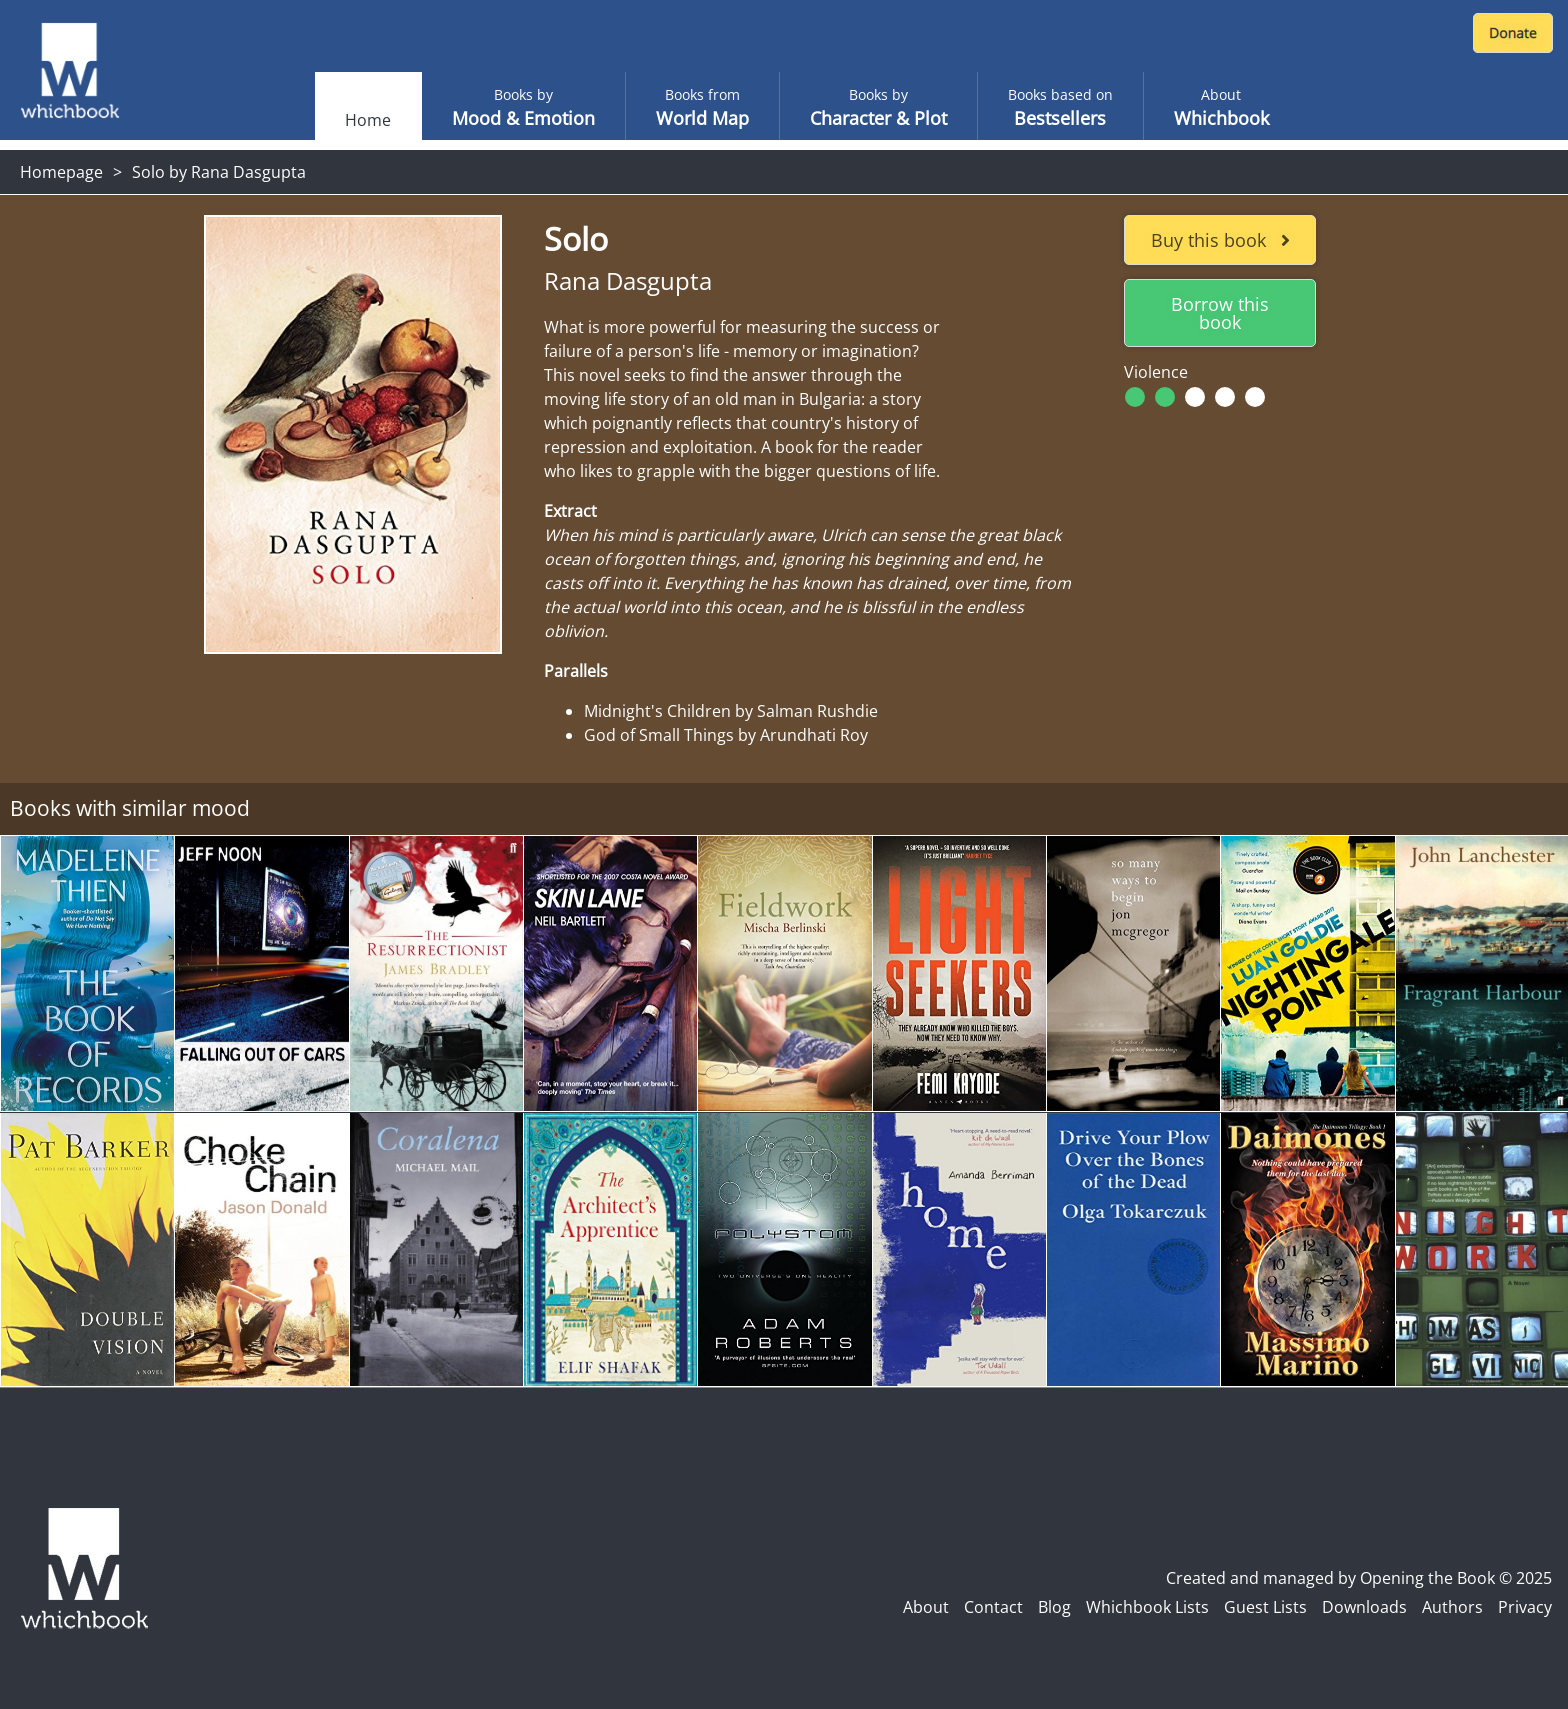  I want to click on About, so click(926, 1607).